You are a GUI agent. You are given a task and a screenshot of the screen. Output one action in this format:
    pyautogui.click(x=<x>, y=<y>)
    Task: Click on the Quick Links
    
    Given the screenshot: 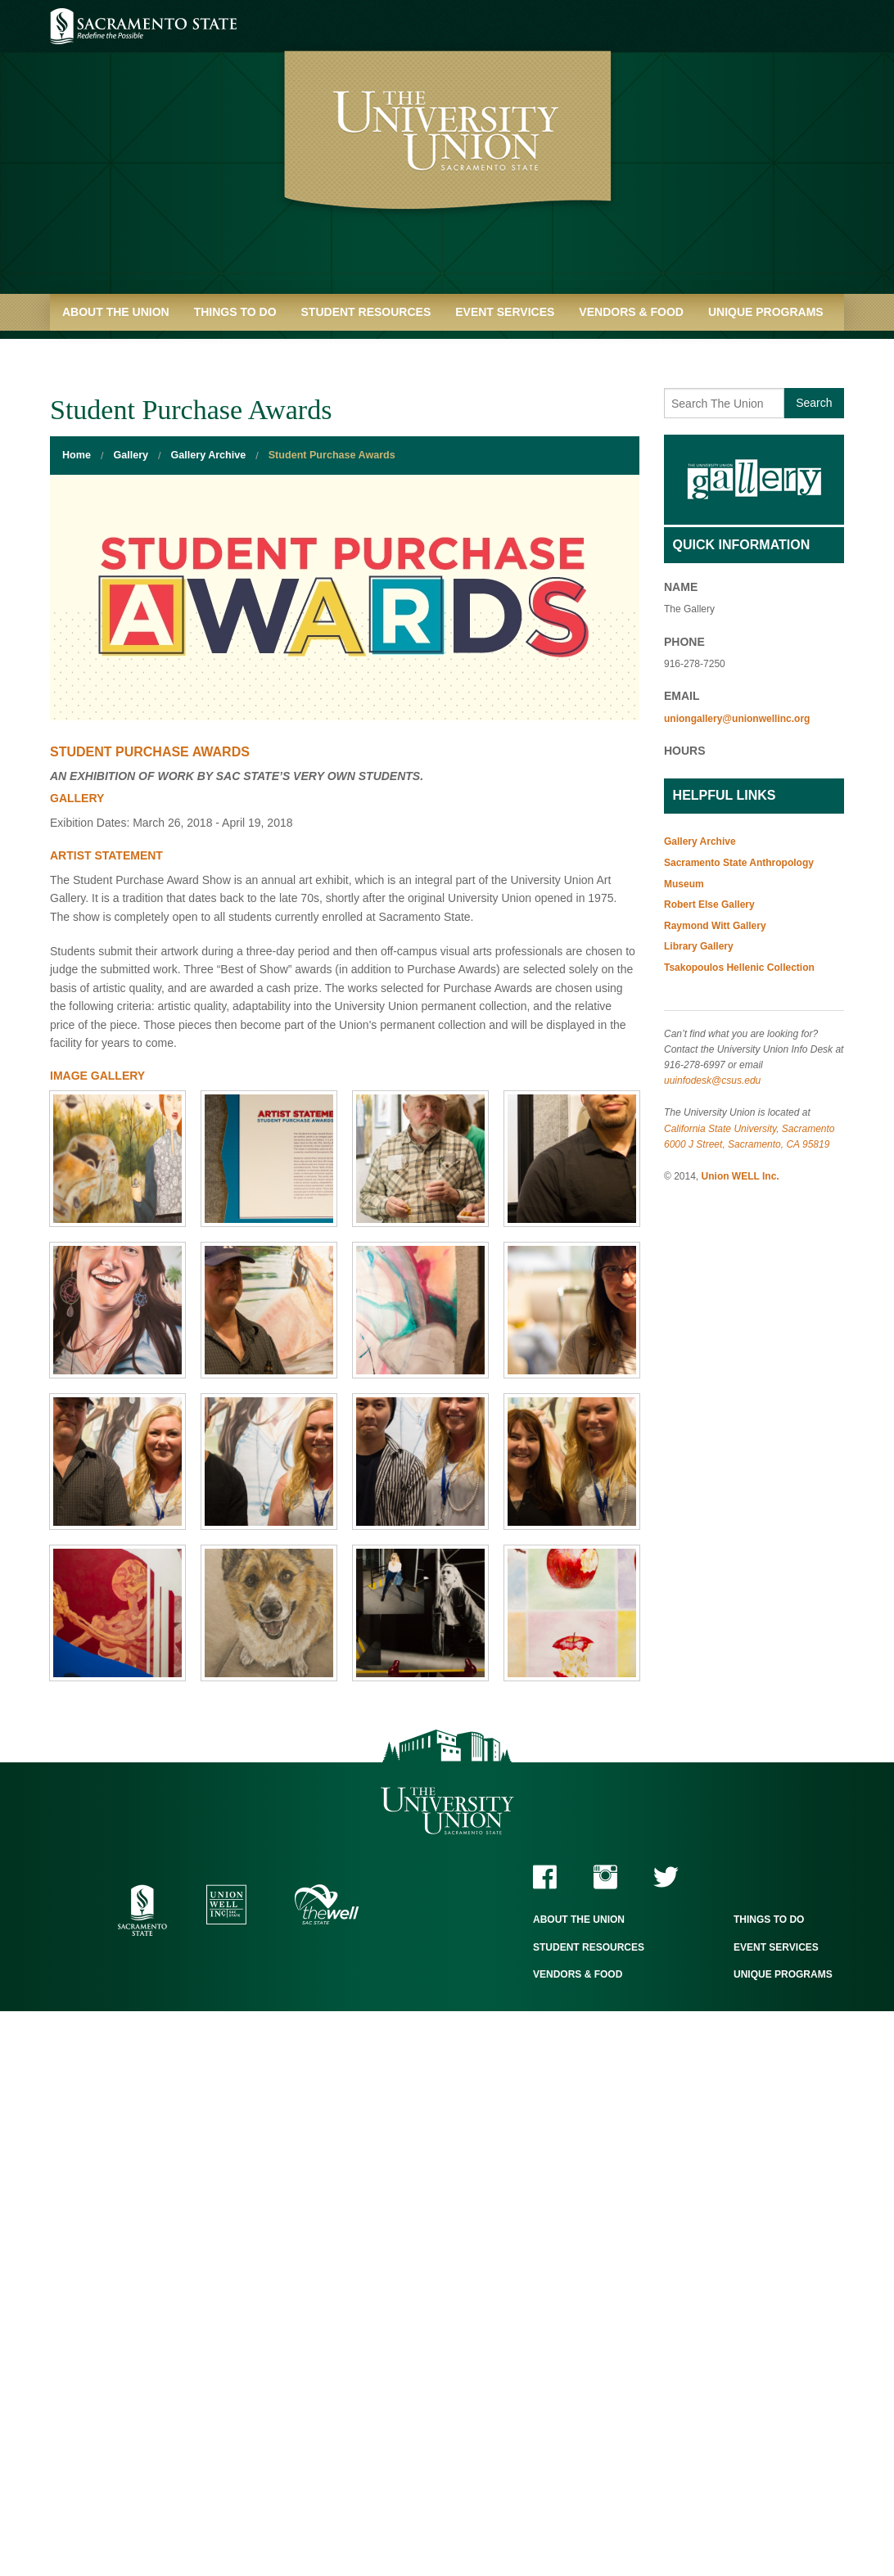 What is the action you would take?
    pyautogui.click(x=99, y=348)
    